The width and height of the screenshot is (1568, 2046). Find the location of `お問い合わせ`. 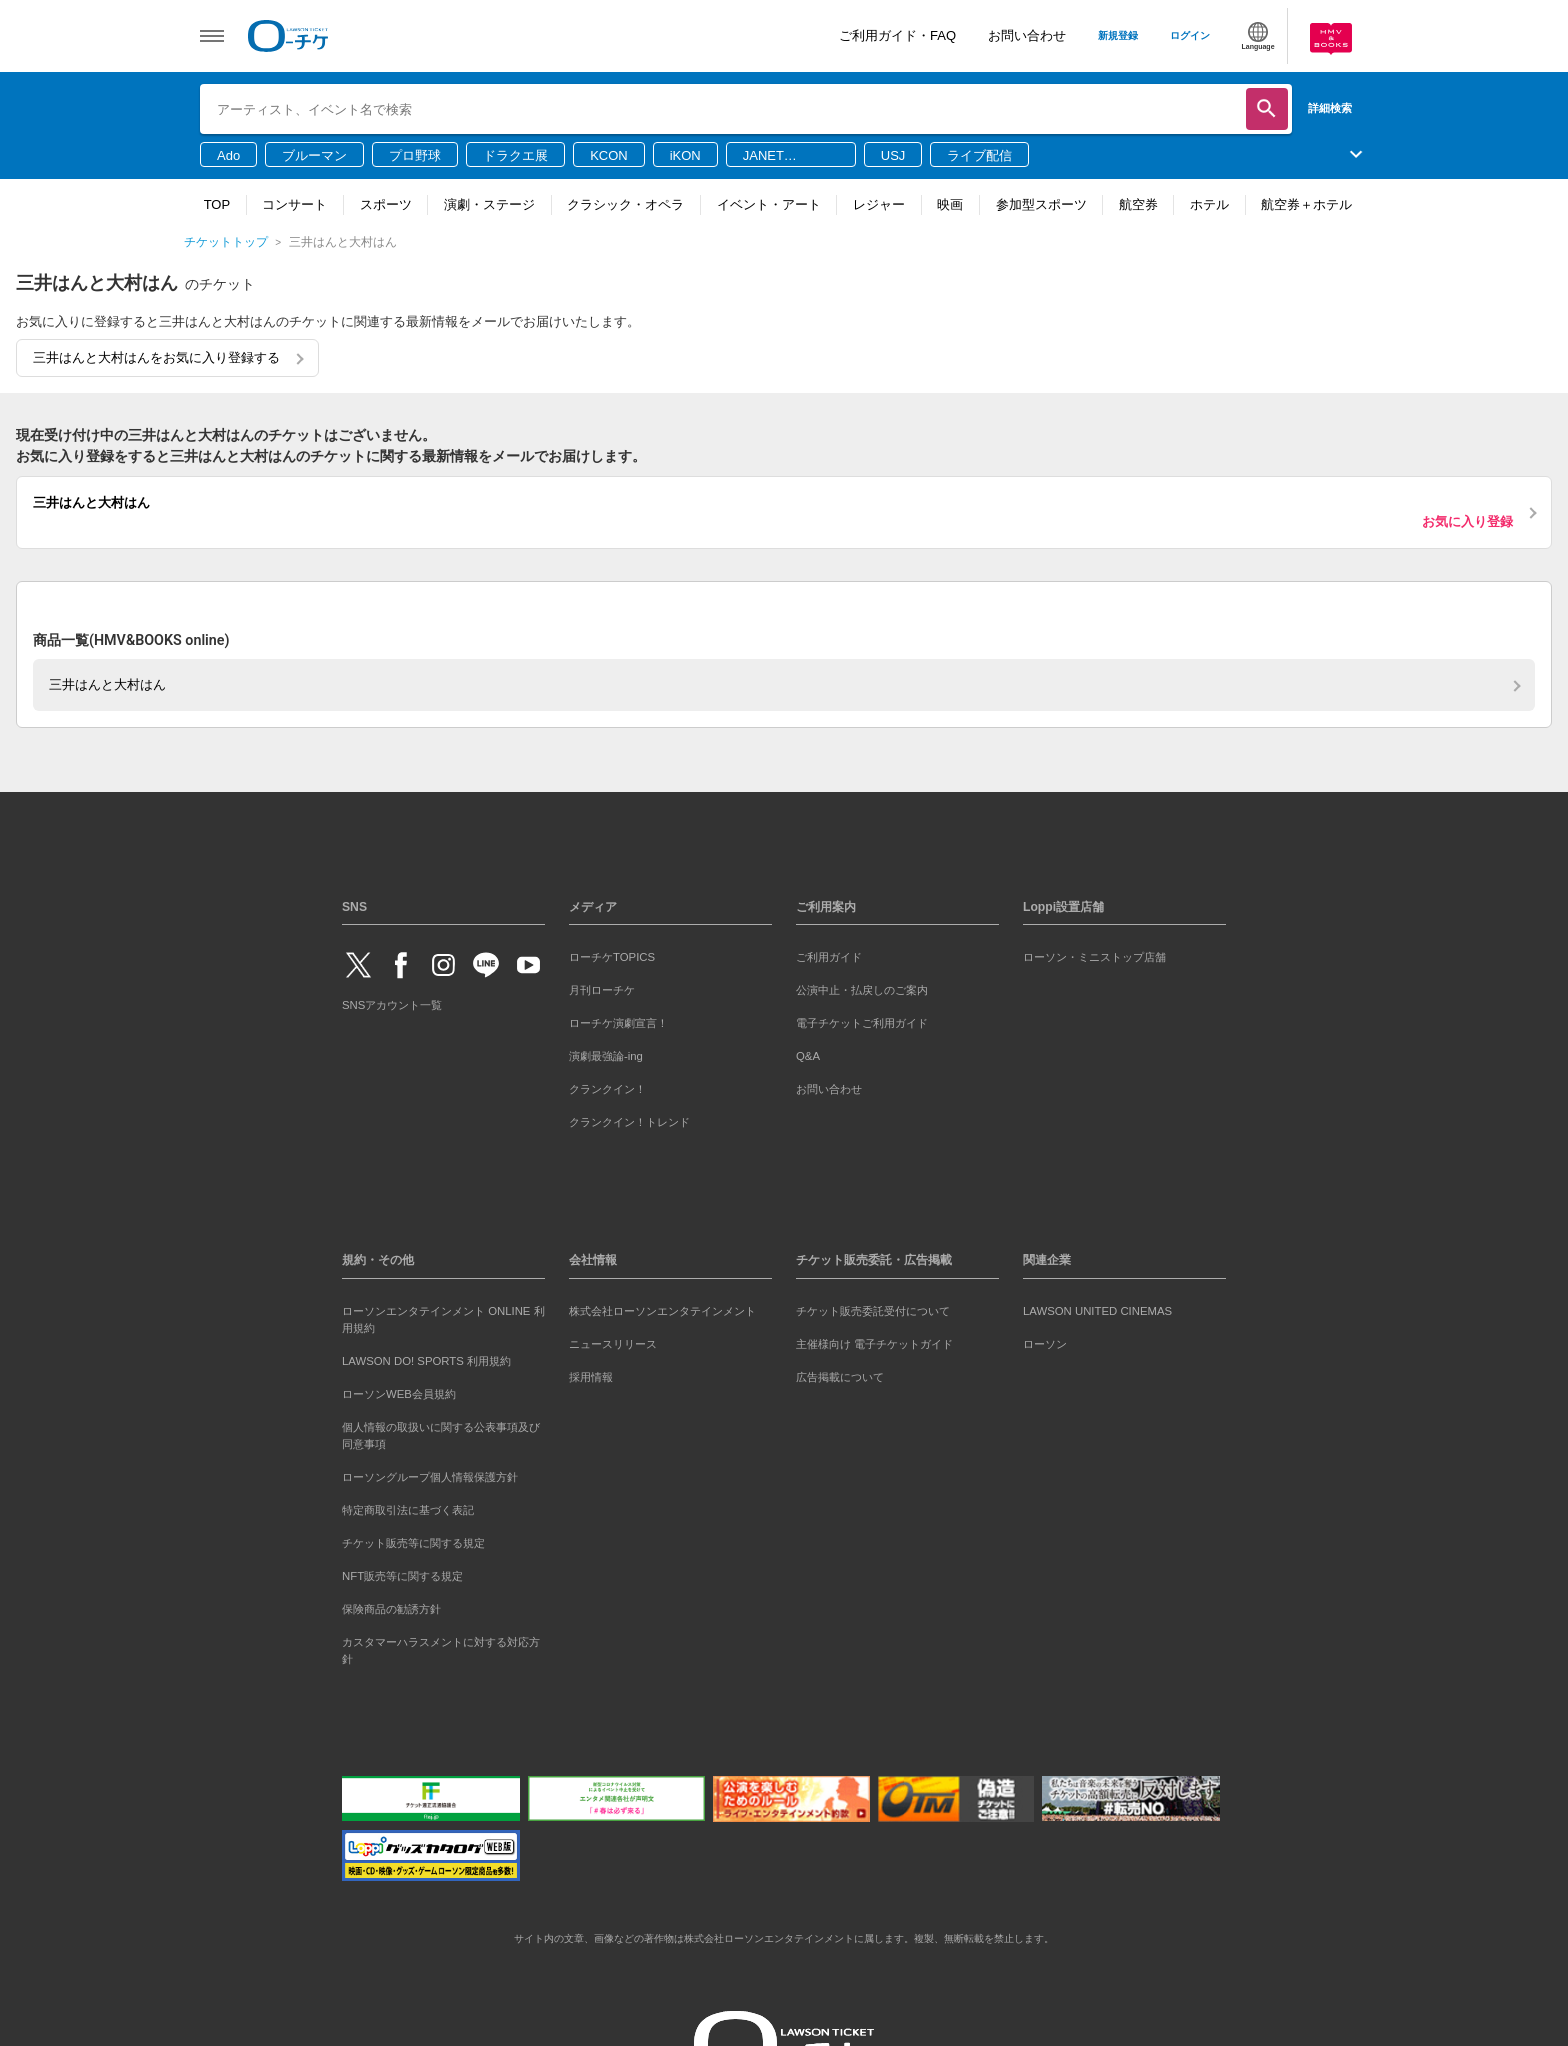

お問い合わせ is located at coordinates (1027, 35).